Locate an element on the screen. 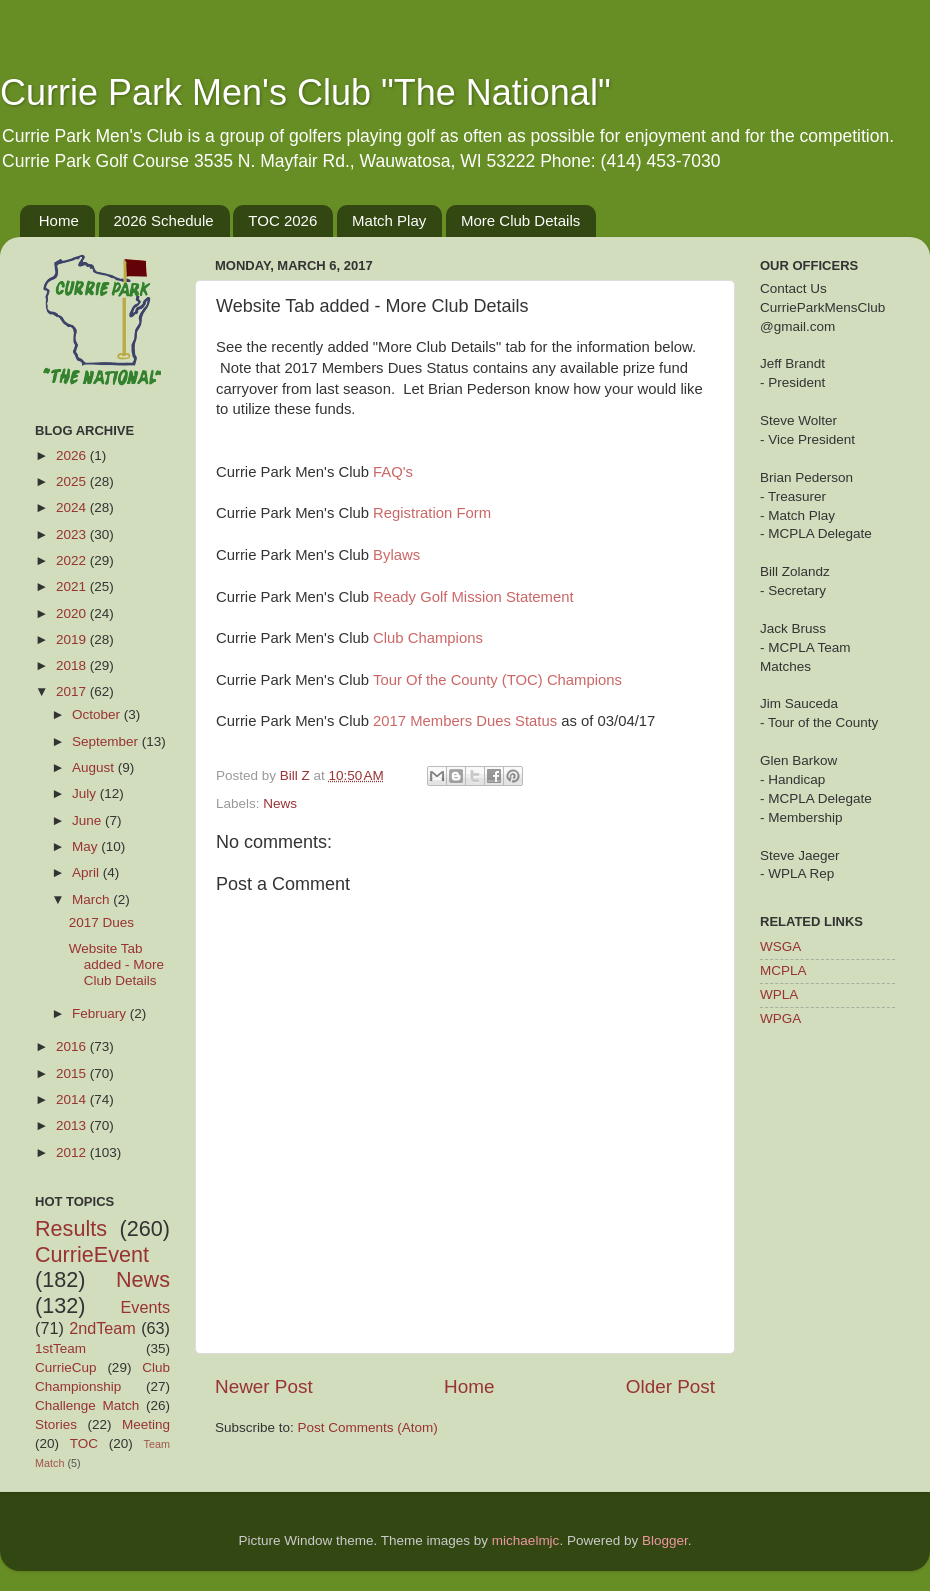 Image resolution: width=930 pixels, height=1591 pixels. 2022 is located at coordinates (73, 560).